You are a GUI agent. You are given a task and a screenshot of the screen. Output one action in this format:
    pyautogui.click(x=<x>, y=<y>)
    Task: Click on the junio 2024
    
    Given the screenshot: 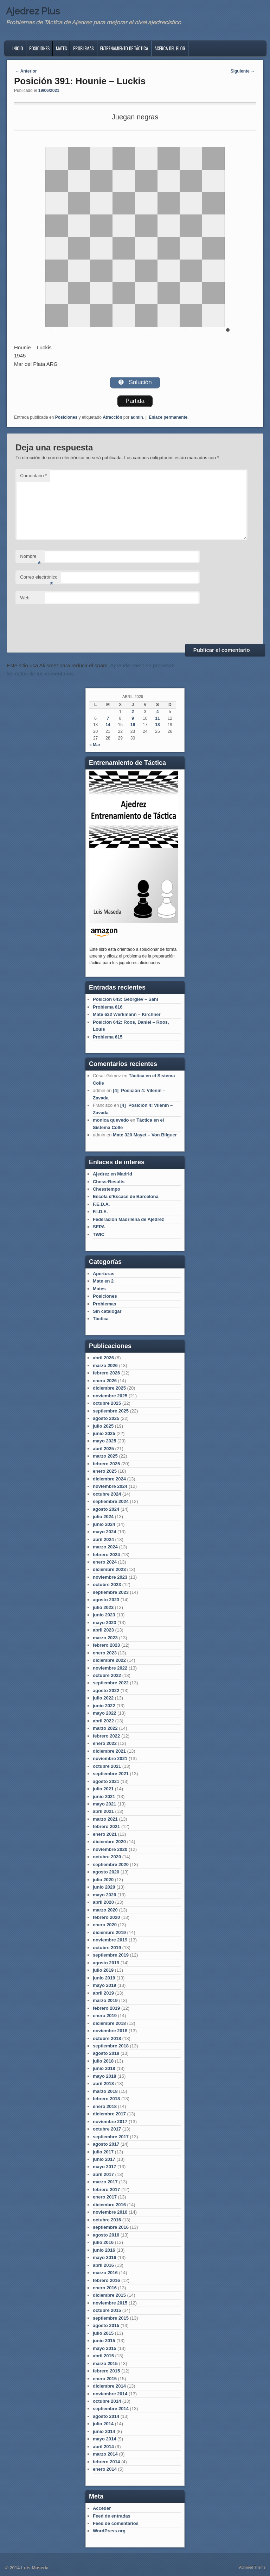 What is the action you would take?
    pyautogui.click(x=104, y=1524)
    